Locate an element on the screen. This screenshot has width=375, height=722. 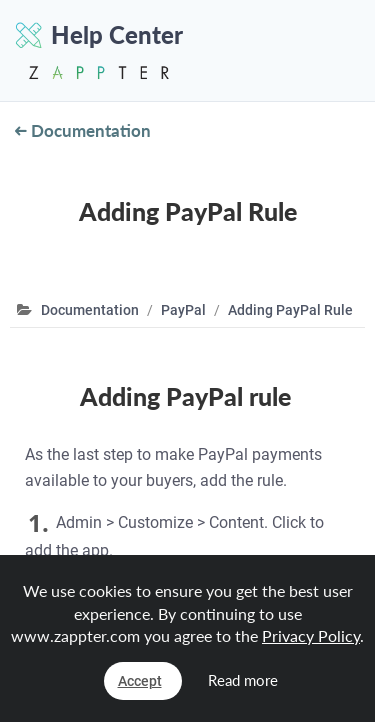
Adding PayPal Rule is located at coordinates (290, 310).